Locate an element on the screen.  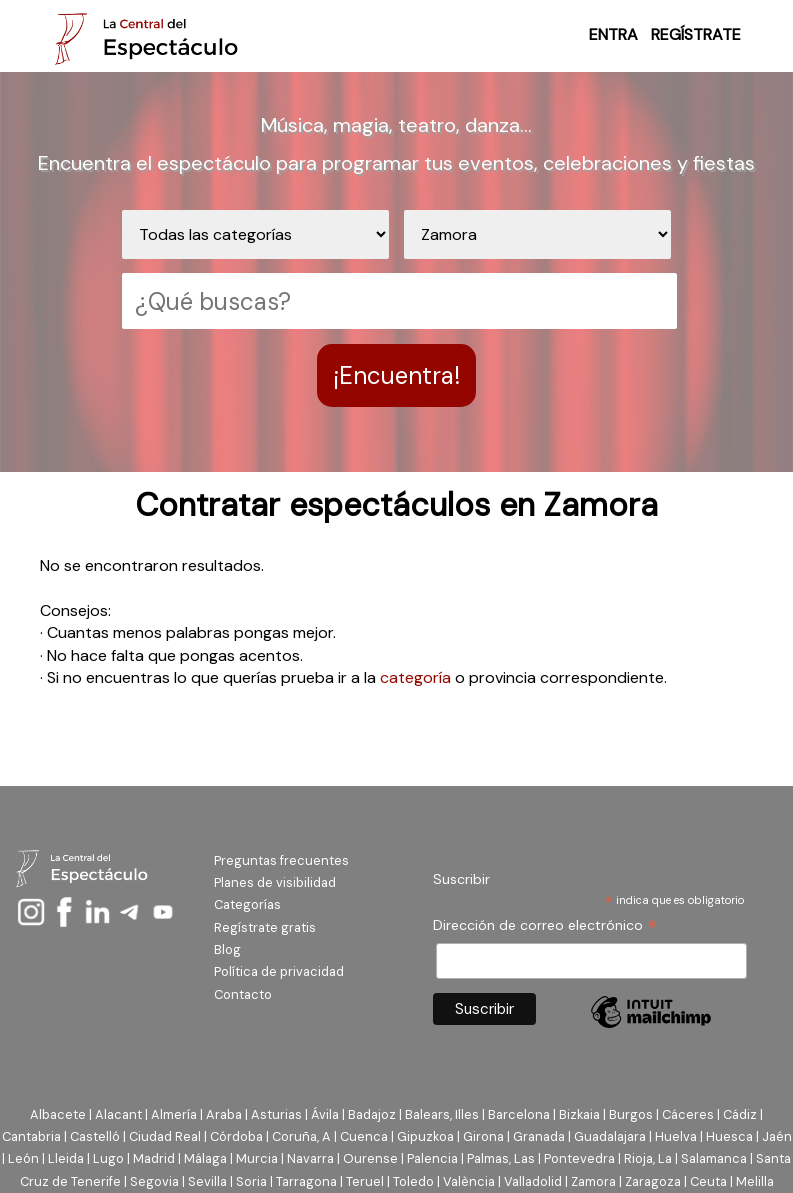
Soria is located at coordinates (251, 1181).